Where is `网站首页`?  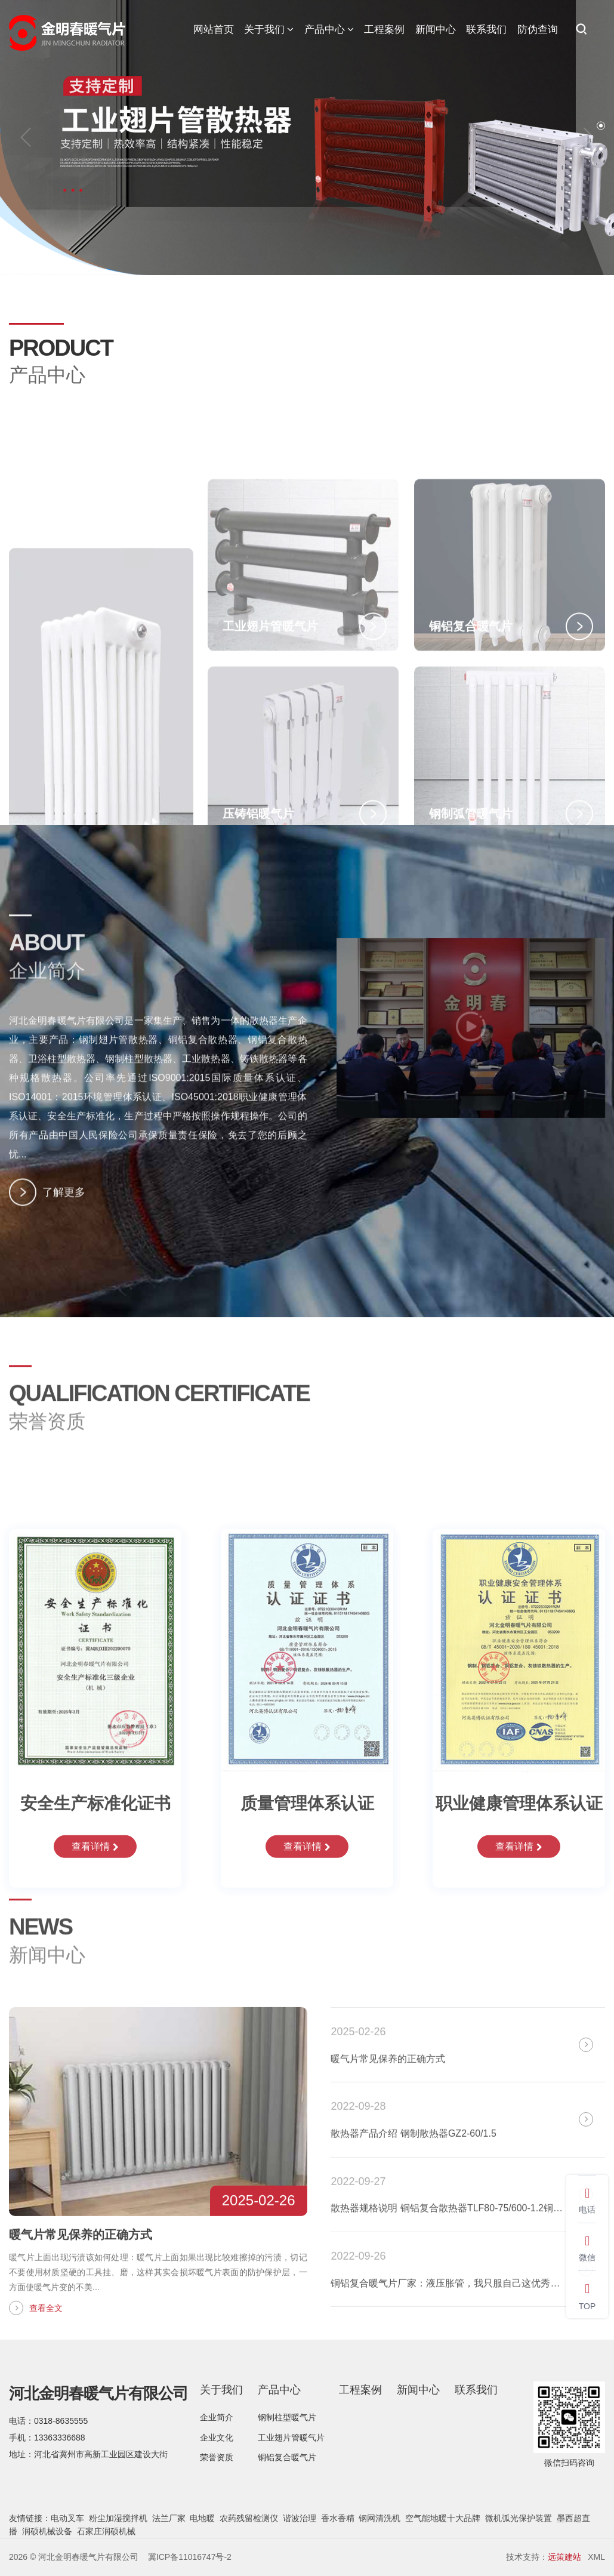
网站首页 is located at coordinates (213, 29).